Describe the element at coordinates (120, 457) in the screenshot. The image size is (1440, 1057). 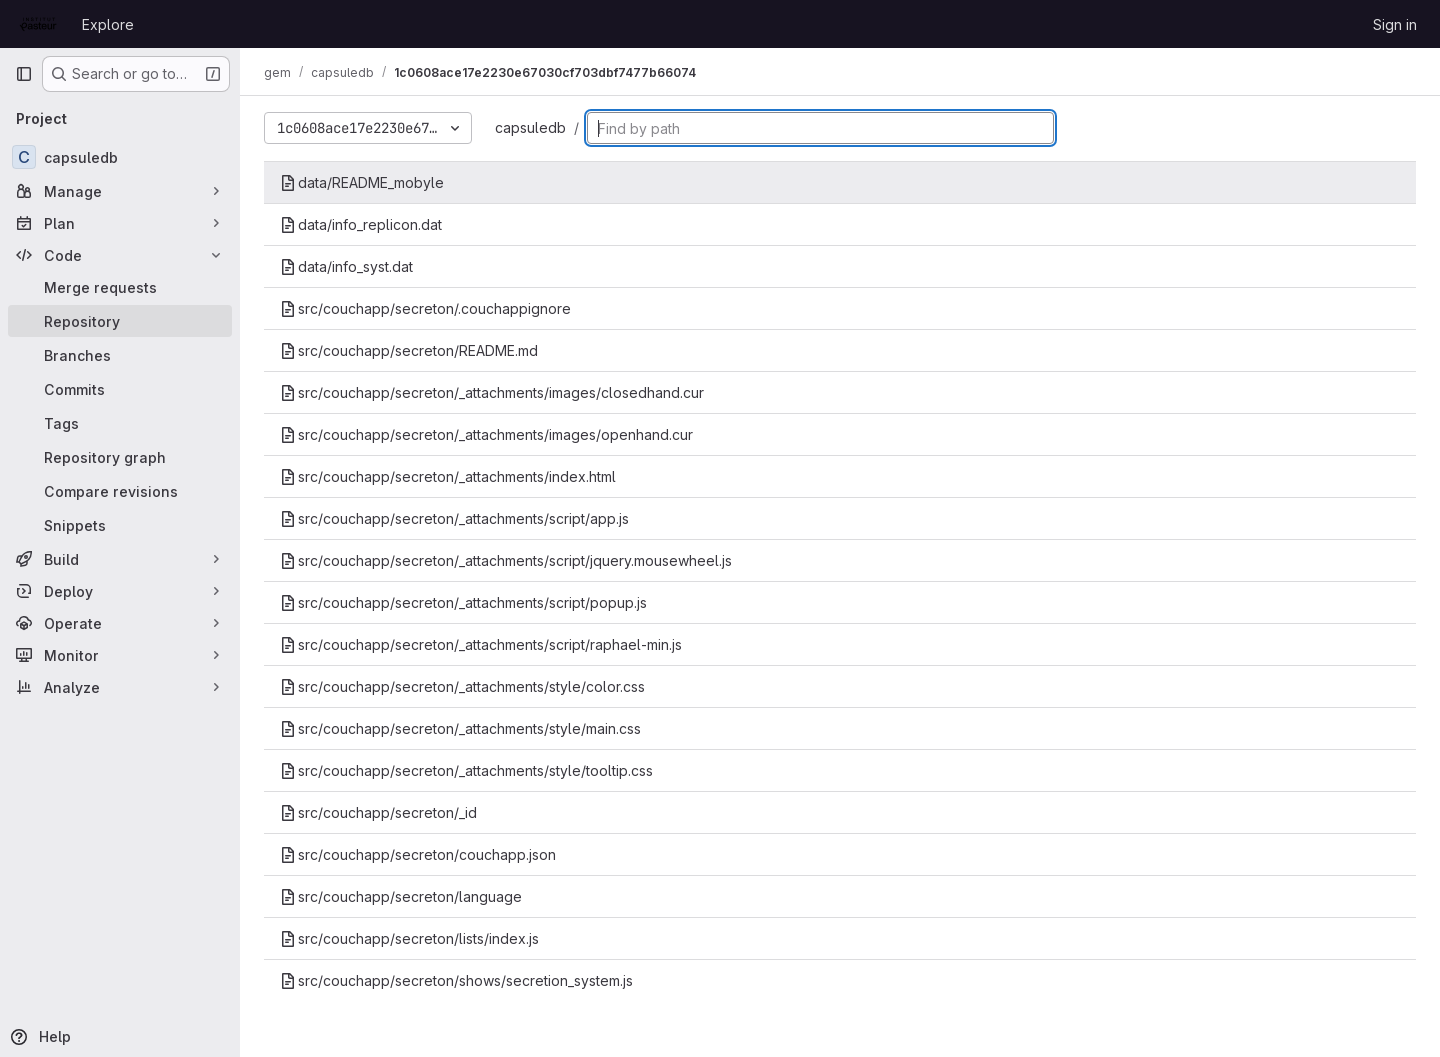
I see `[Repository graph]` at that location.